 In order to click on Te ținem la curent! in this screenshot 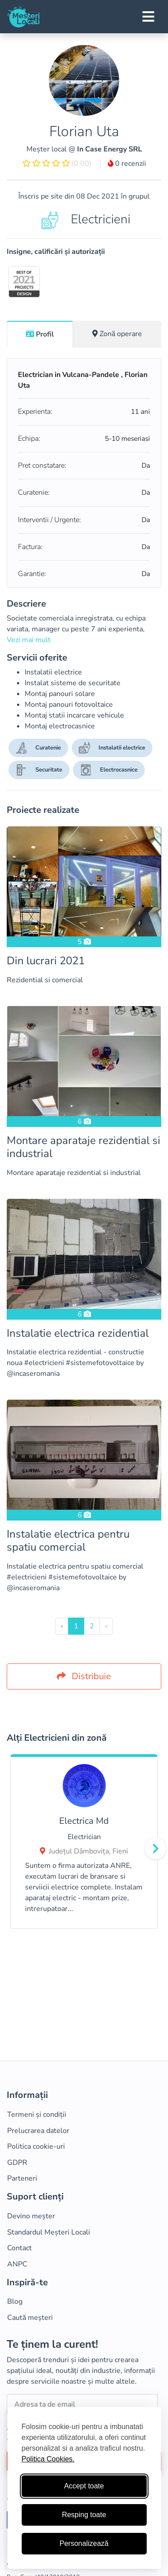, I will do `click(52, 2344)`.